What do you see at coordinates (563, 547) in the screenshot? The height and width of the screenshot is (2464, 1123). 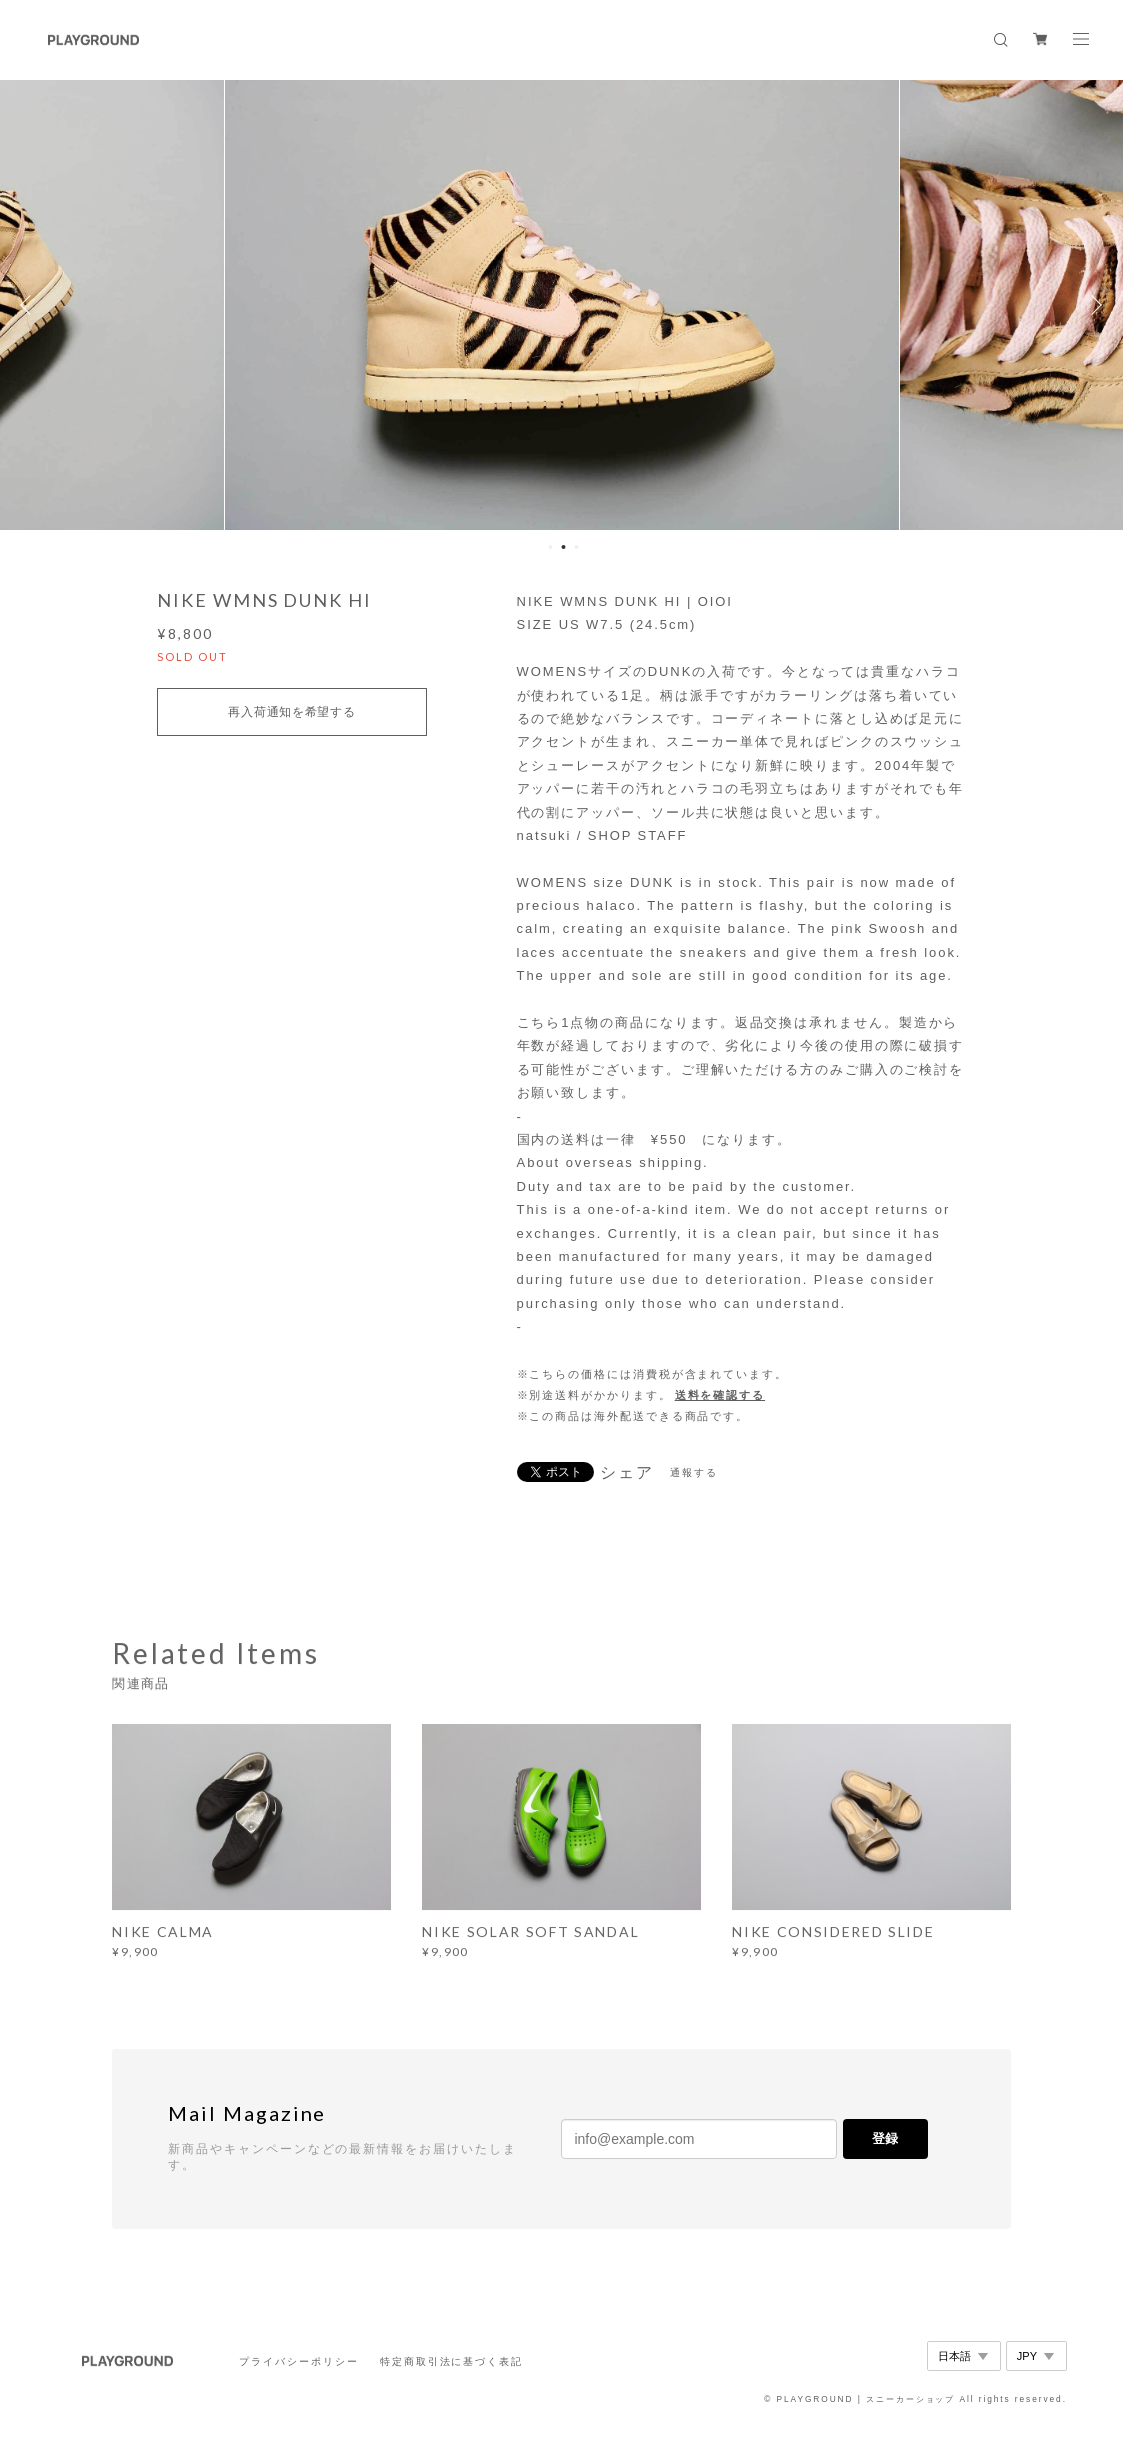 I see `2 [button]` at bounding box center [563, 547].